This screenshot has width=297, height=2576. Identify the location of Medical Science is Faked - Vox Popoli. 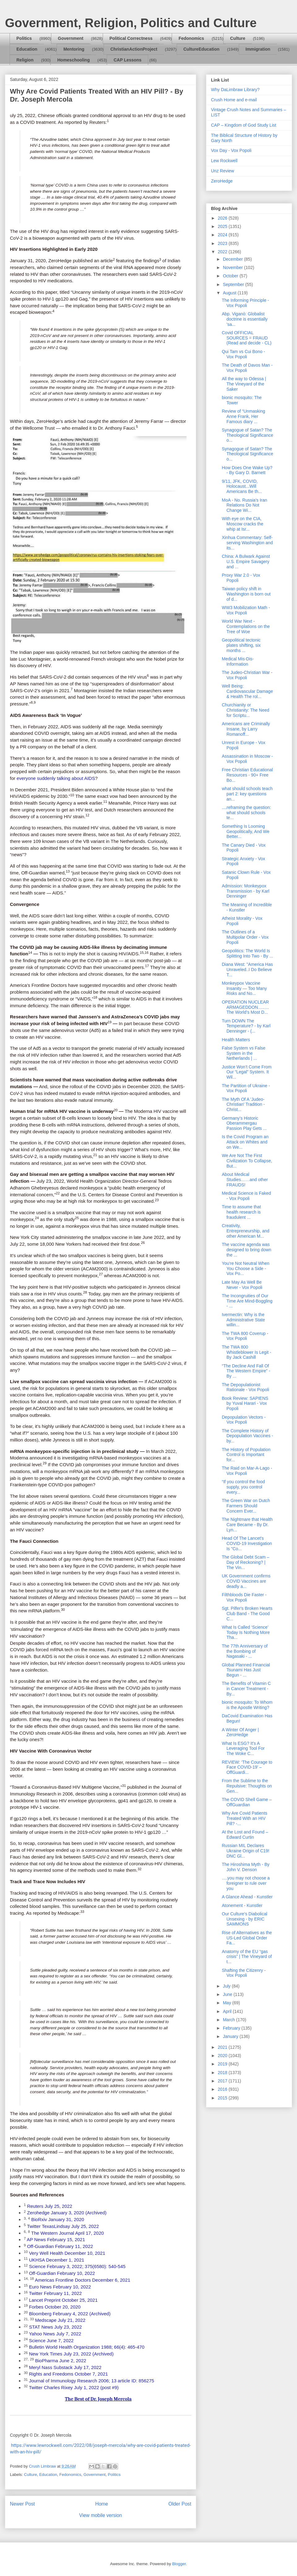
(246, 1196).